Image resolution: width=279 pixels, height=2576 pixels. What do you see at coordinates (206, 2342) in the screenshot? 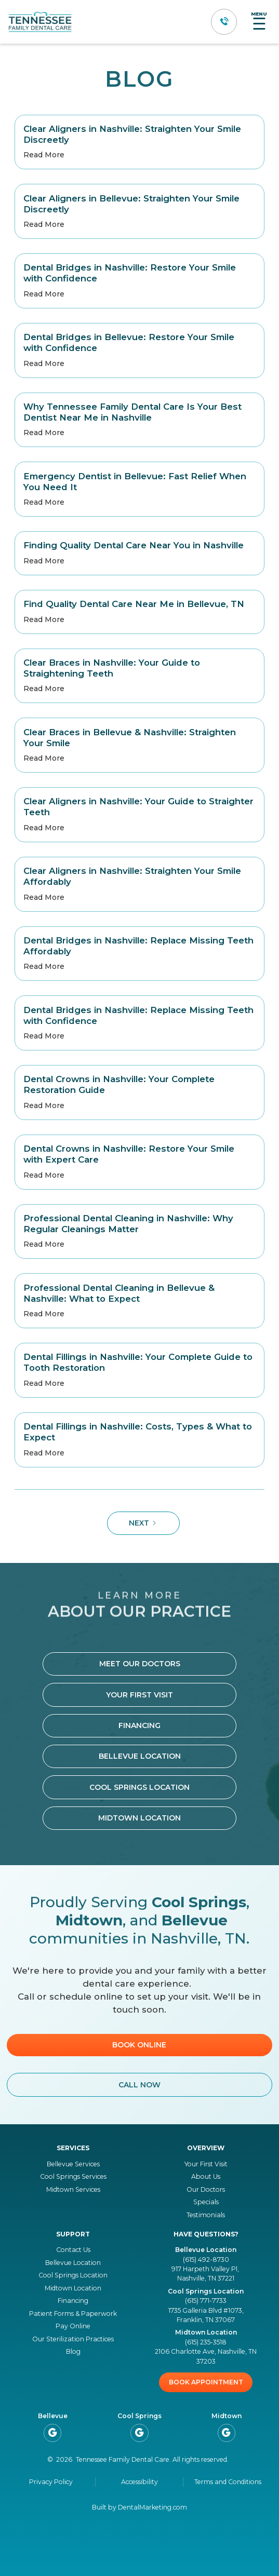
I see `(615) 235-3518` at bounding box center [206, 2342].